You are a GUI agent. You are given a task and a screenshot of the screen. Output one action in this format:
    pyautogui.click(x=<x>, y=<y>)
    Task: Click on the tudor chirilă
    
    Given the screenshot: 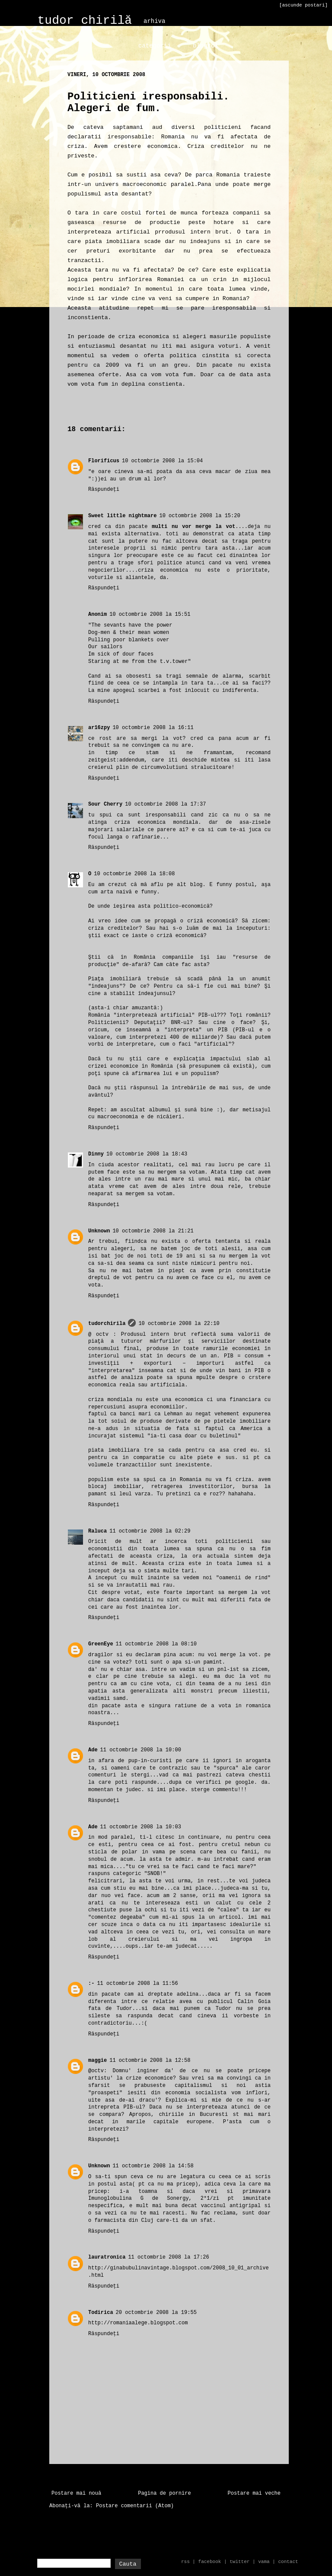 What is the action you would take?
    pyautogui.click(x=85, y=20)
    